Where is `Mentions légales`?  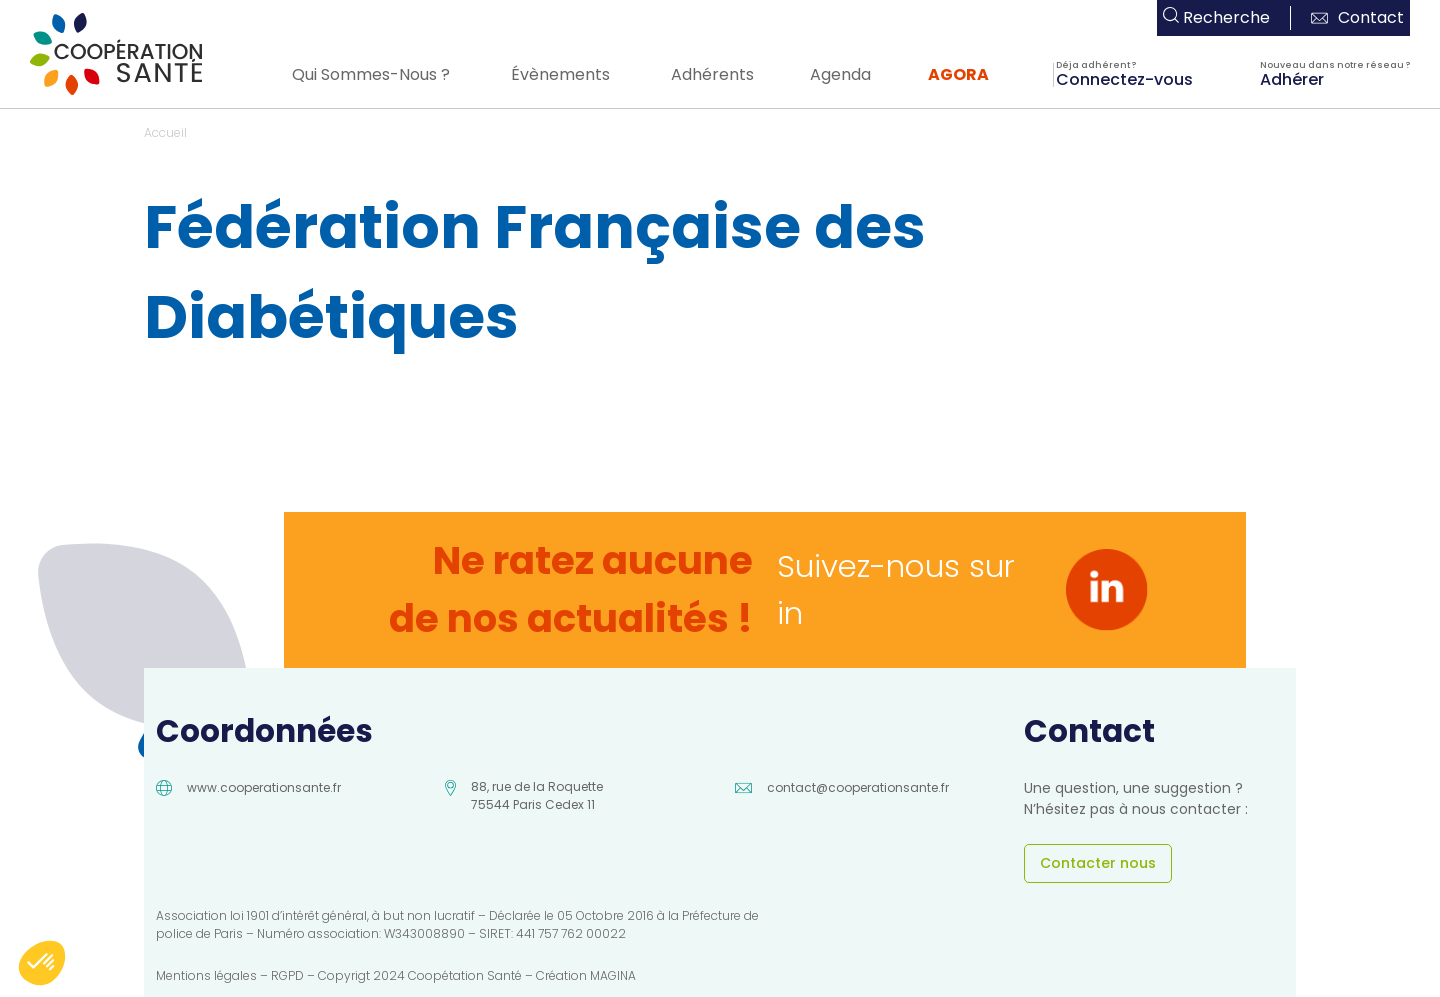
Mentions légales is located at coordinates (206, 975).